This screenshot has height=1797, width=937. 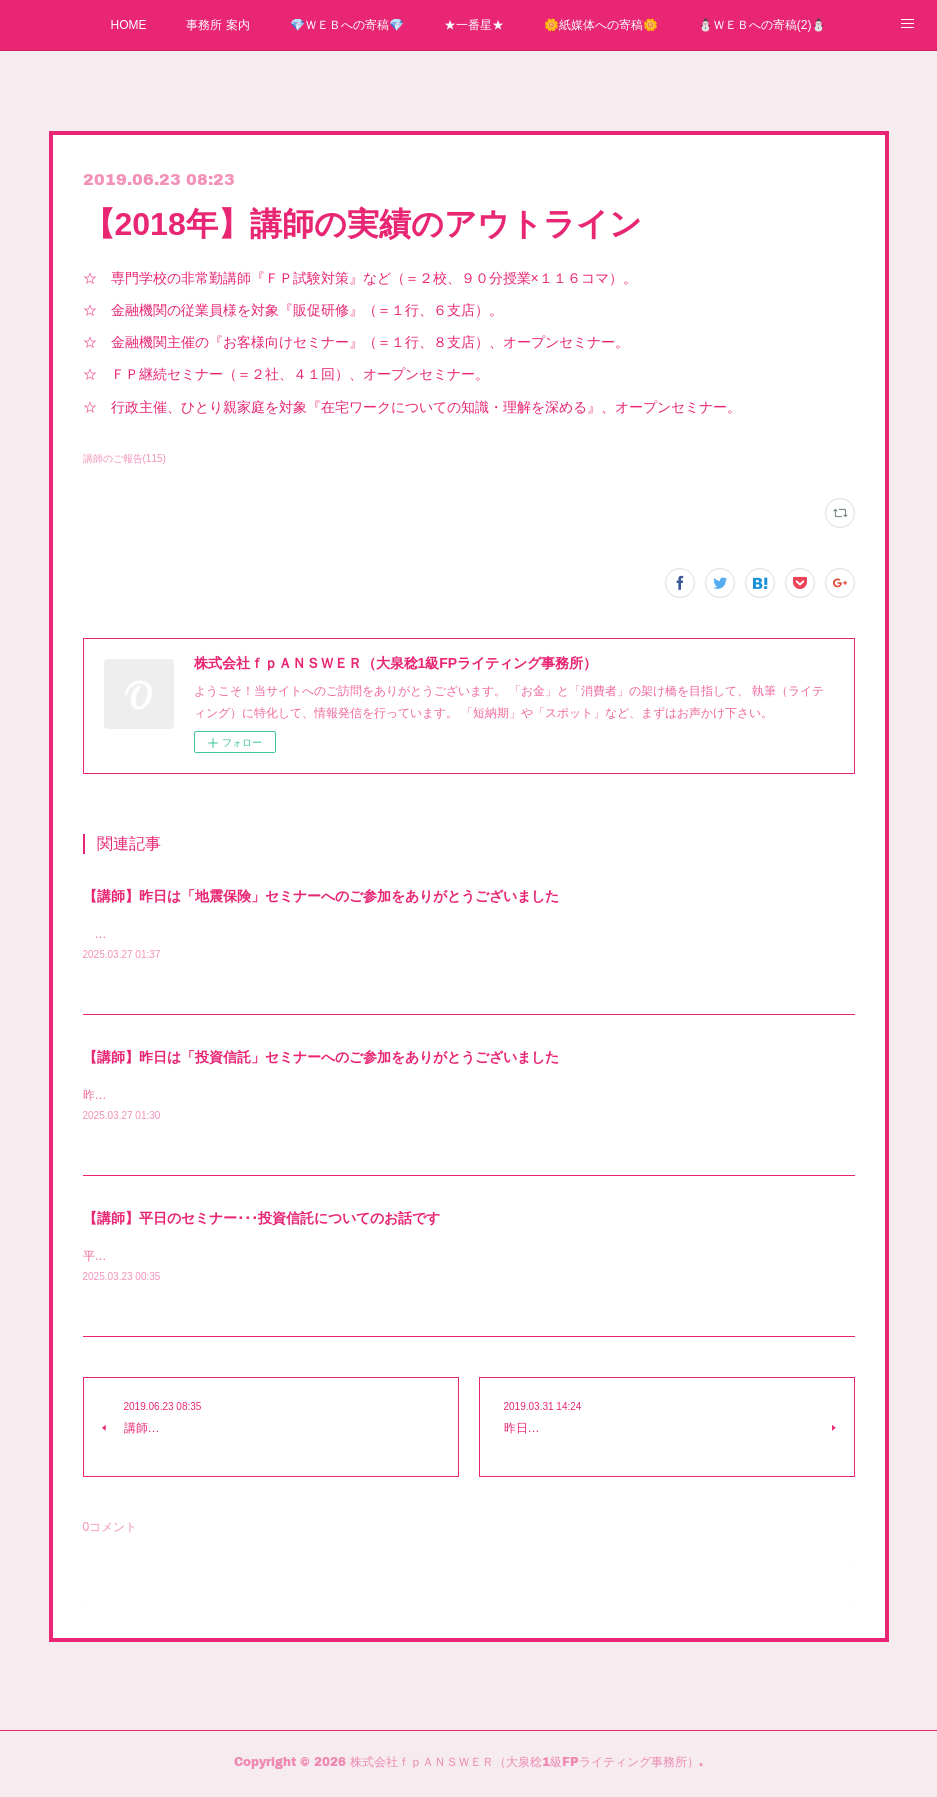 What do you see at coordinates (762, 25) in the screenshot?
I see `⛄ＷＥＢへの寄稿(2)⛄` at bounding box center [762, 25].